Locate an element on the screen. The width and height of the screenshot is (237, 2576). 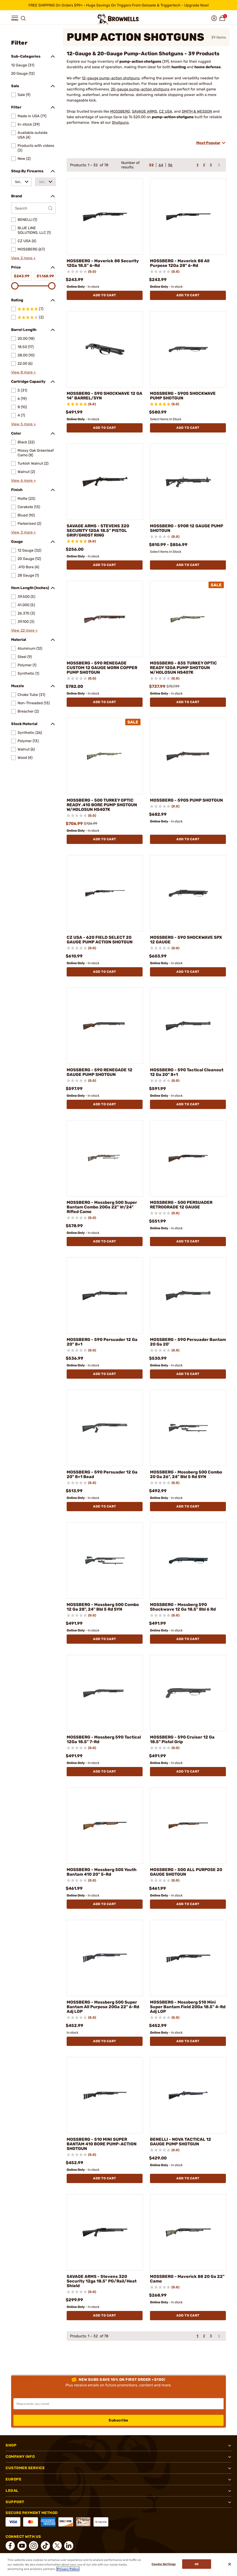
Add To Cart [Add To Cart MOSSBERG - Maverick 88 All Purpose 12Ga 28" 6-Rd] is located at coordinates (188, 295).